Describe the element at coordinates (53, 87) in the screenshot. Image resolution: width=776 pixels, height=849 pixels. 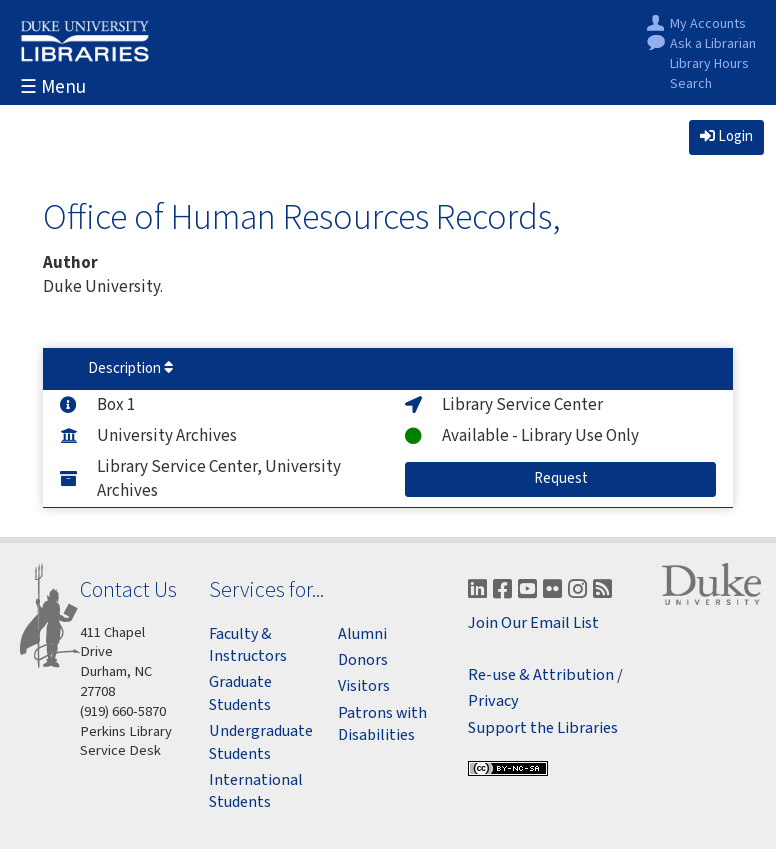
I see `☰ Menu` at that location.